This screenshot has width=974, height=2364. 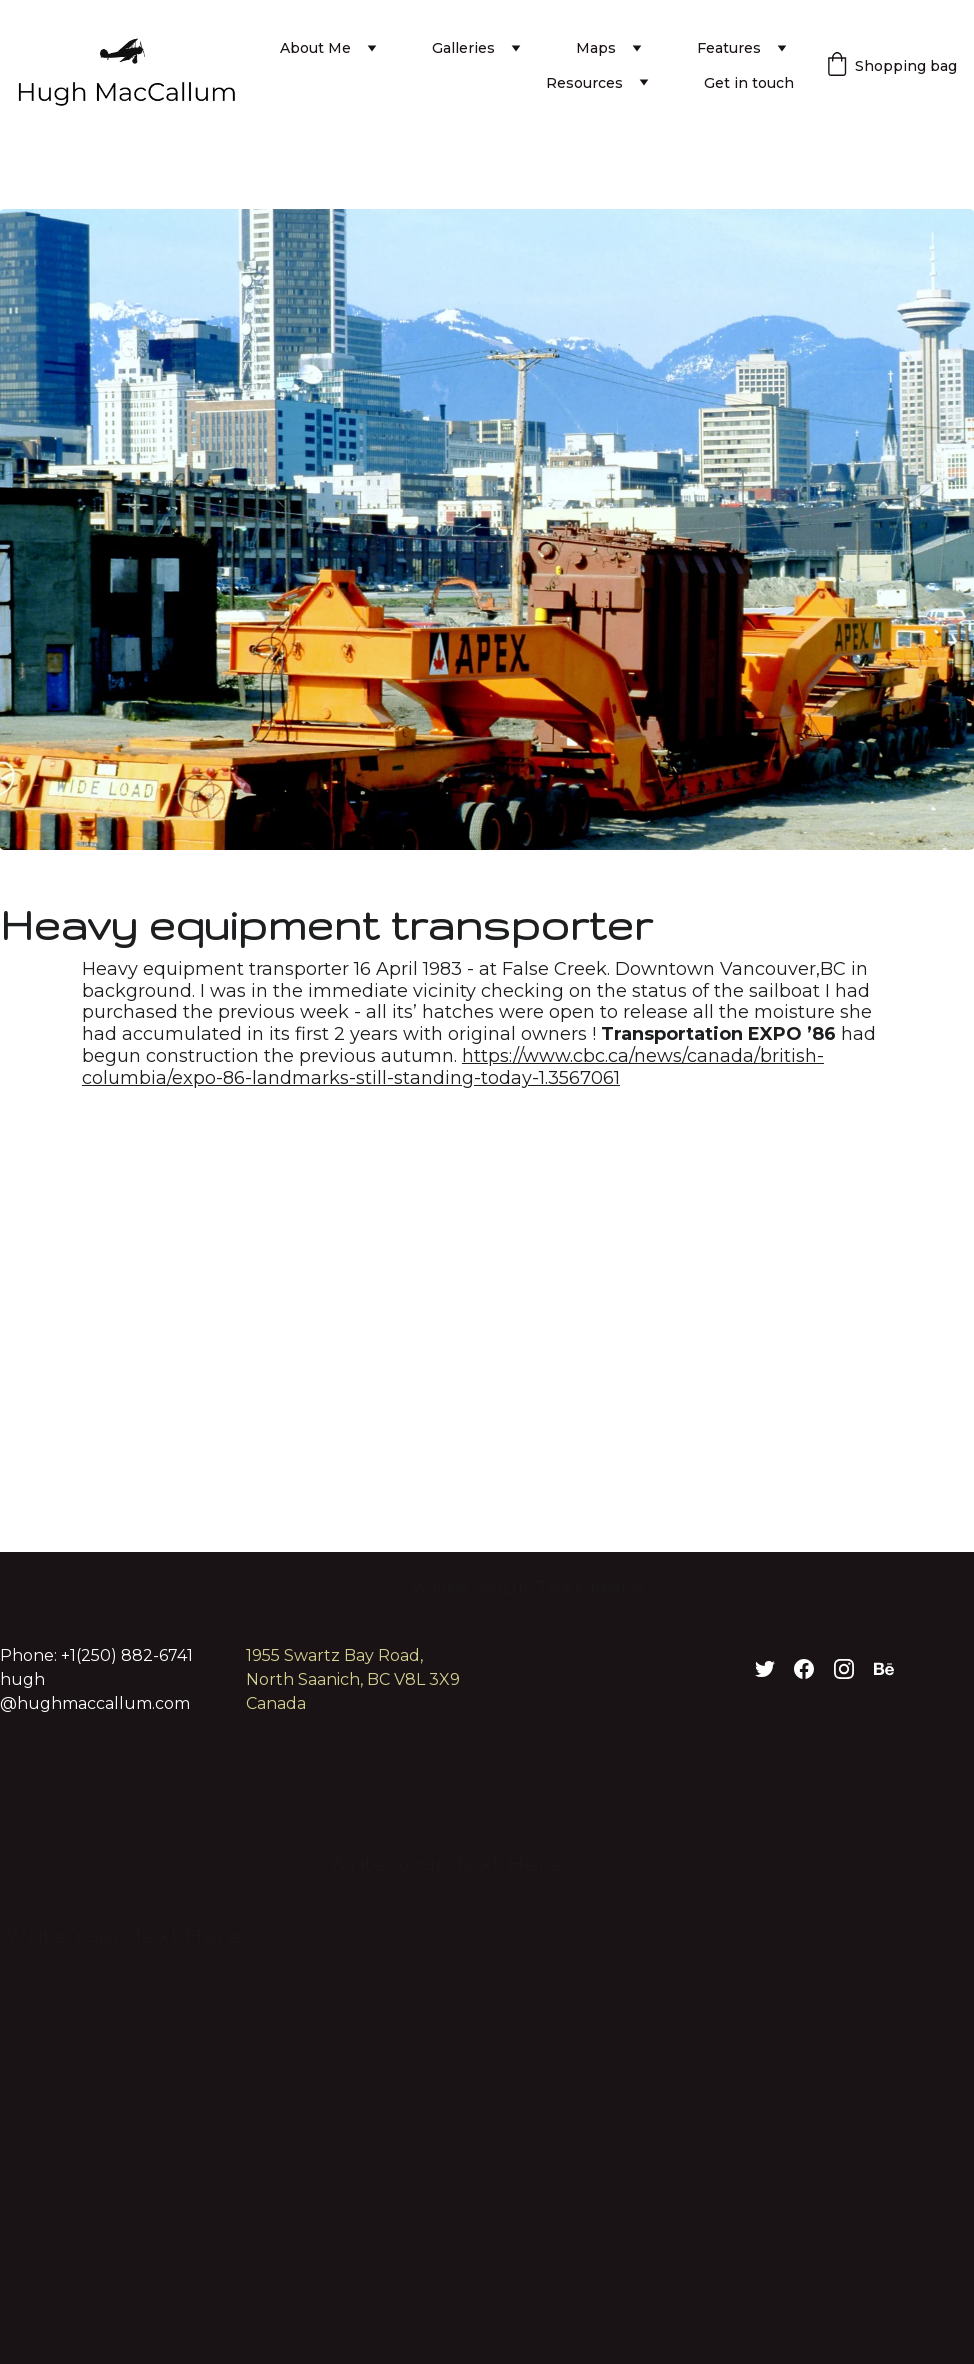 What do you see at coordinates (903, 970) in the screenshot?
I see `Close` at bounding box center [903, 970].